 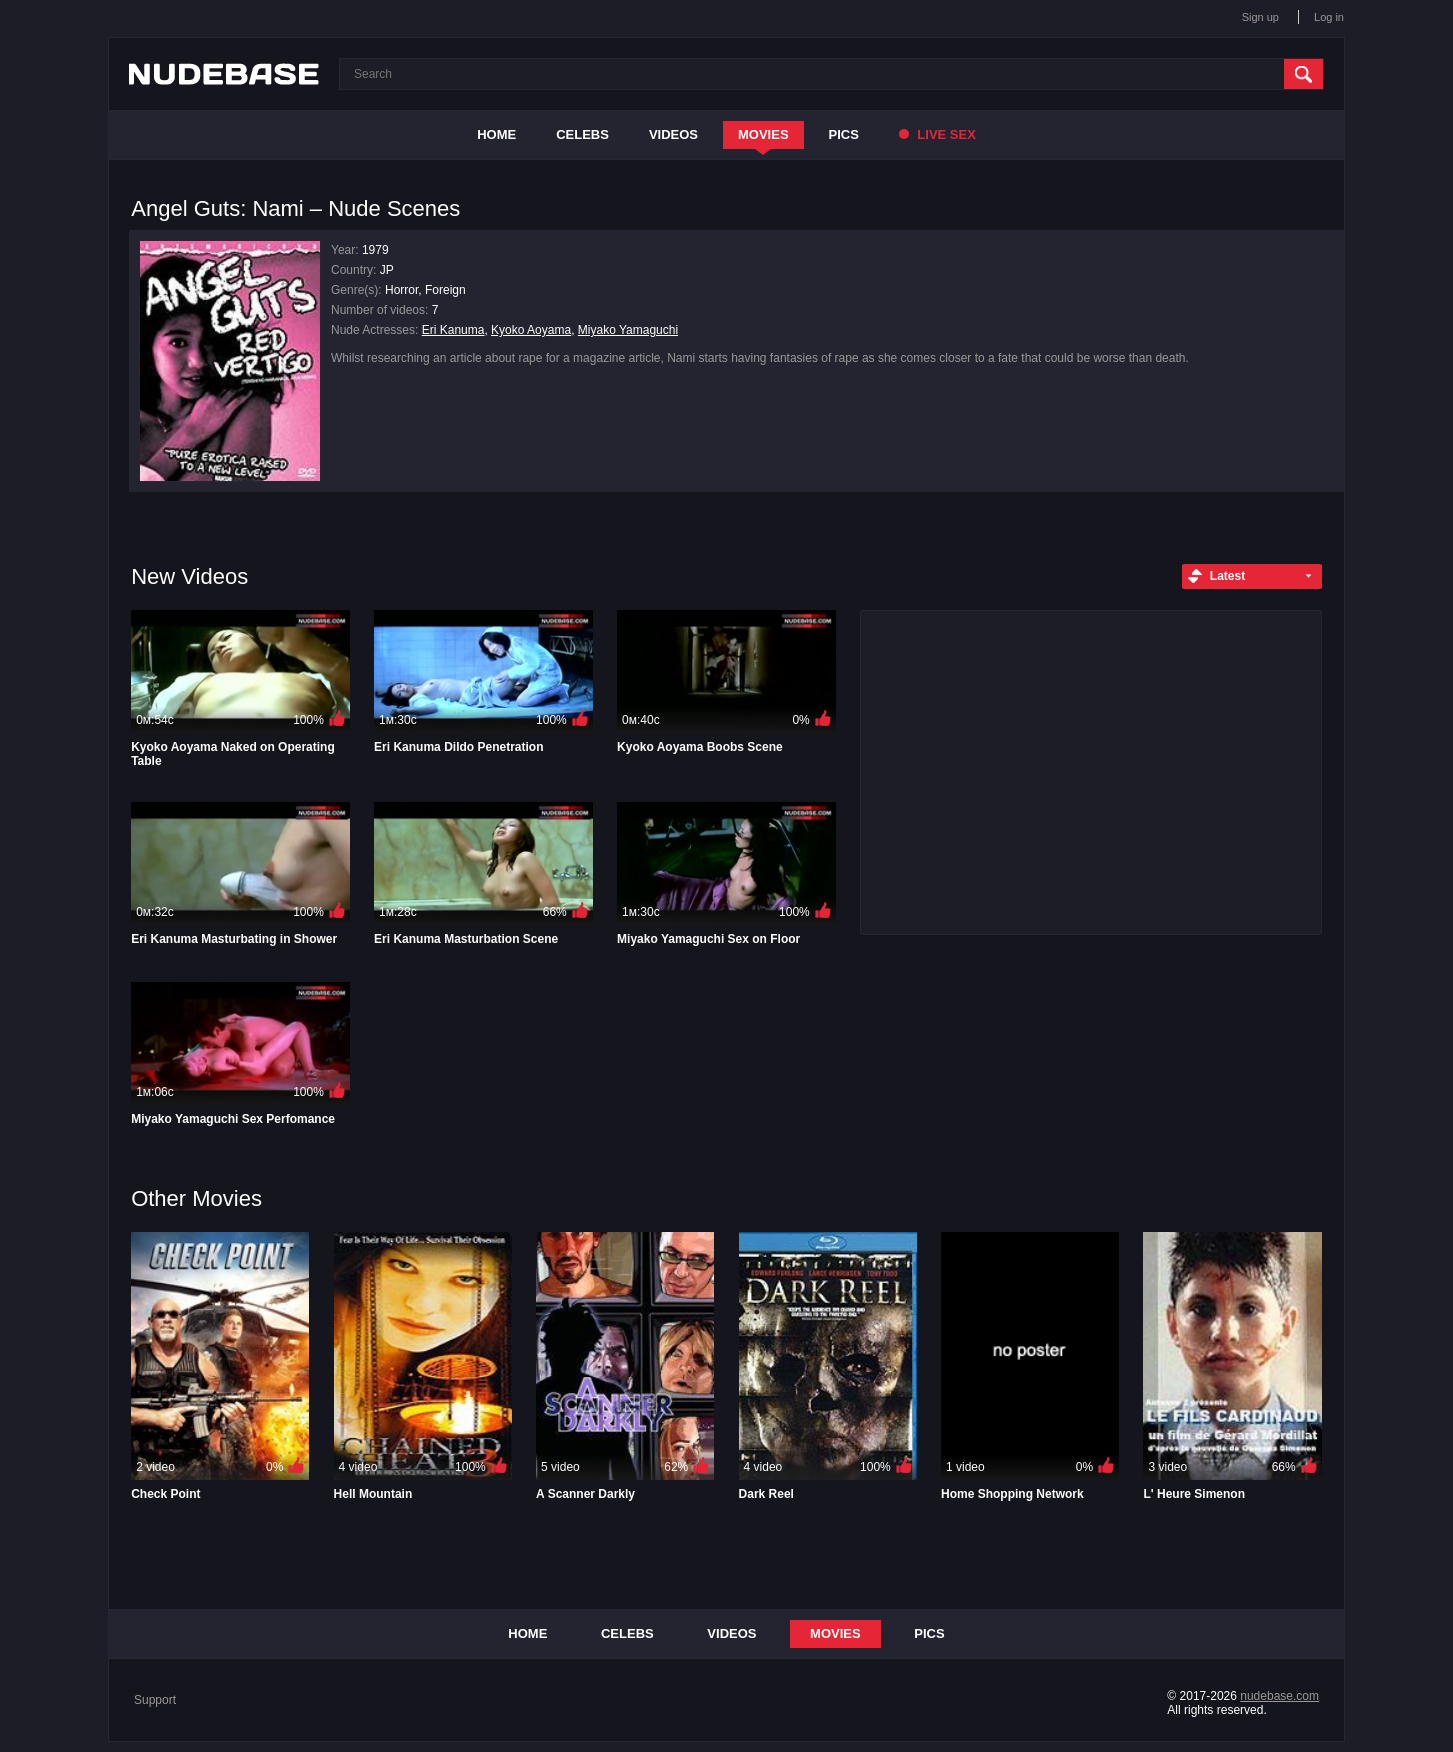 I want to click on Eri Kanuma, so click(x=453, y=330).